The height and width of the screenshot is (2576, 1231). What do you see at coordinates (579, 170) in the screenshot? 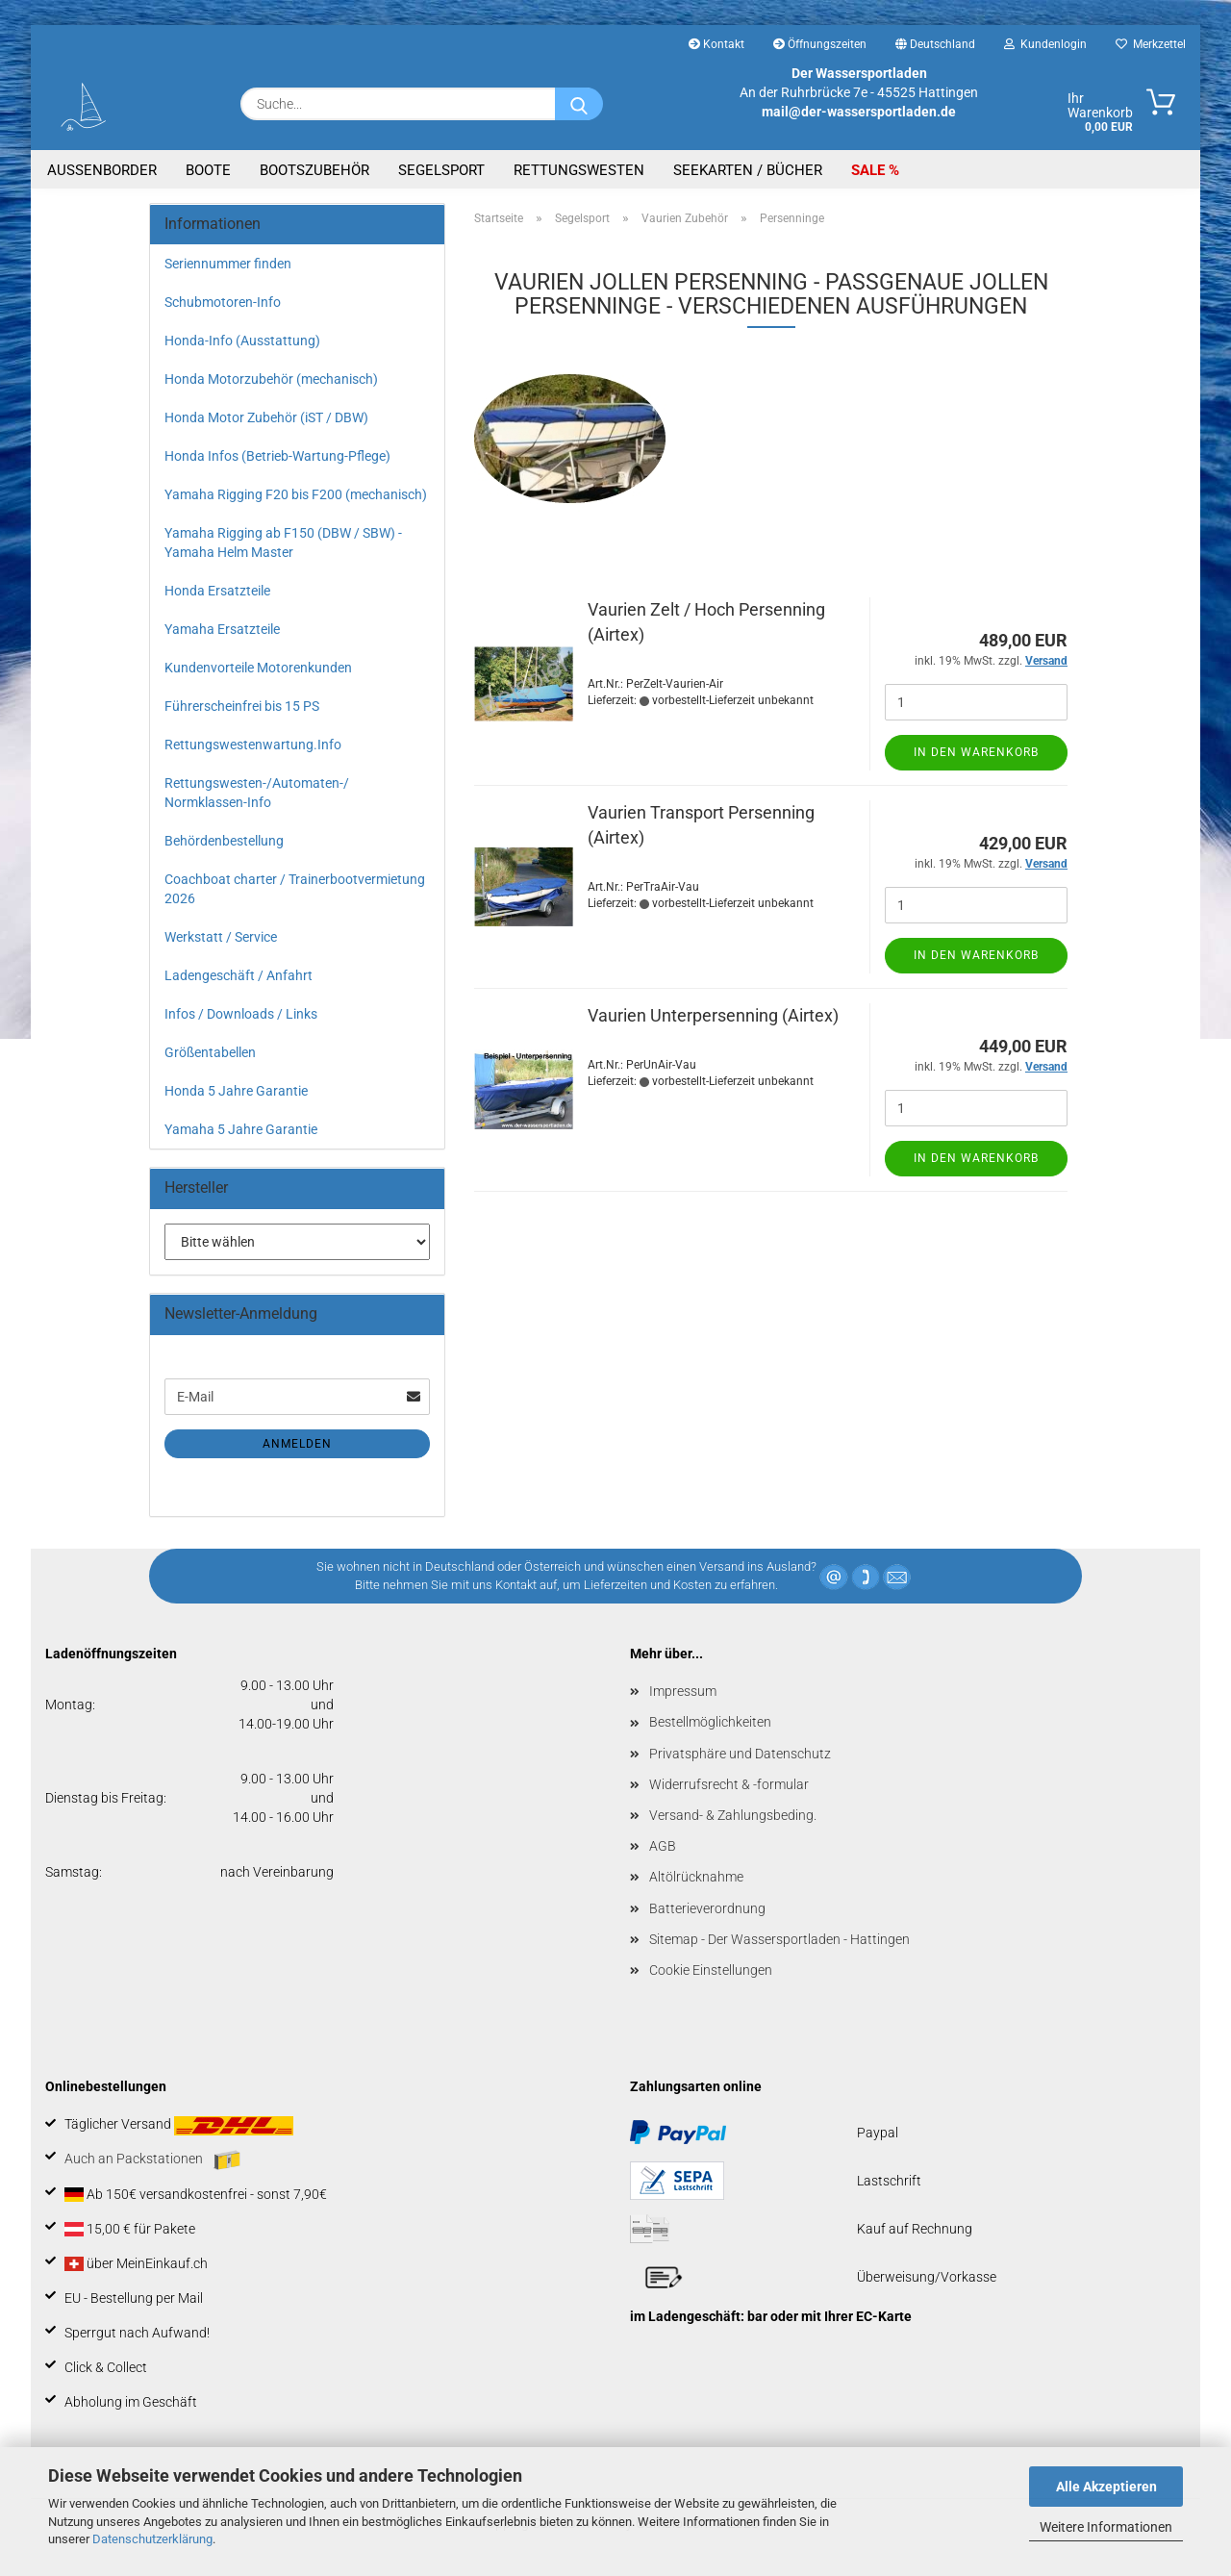
I see `Rettungswesten` at bounding box center [579, 170].